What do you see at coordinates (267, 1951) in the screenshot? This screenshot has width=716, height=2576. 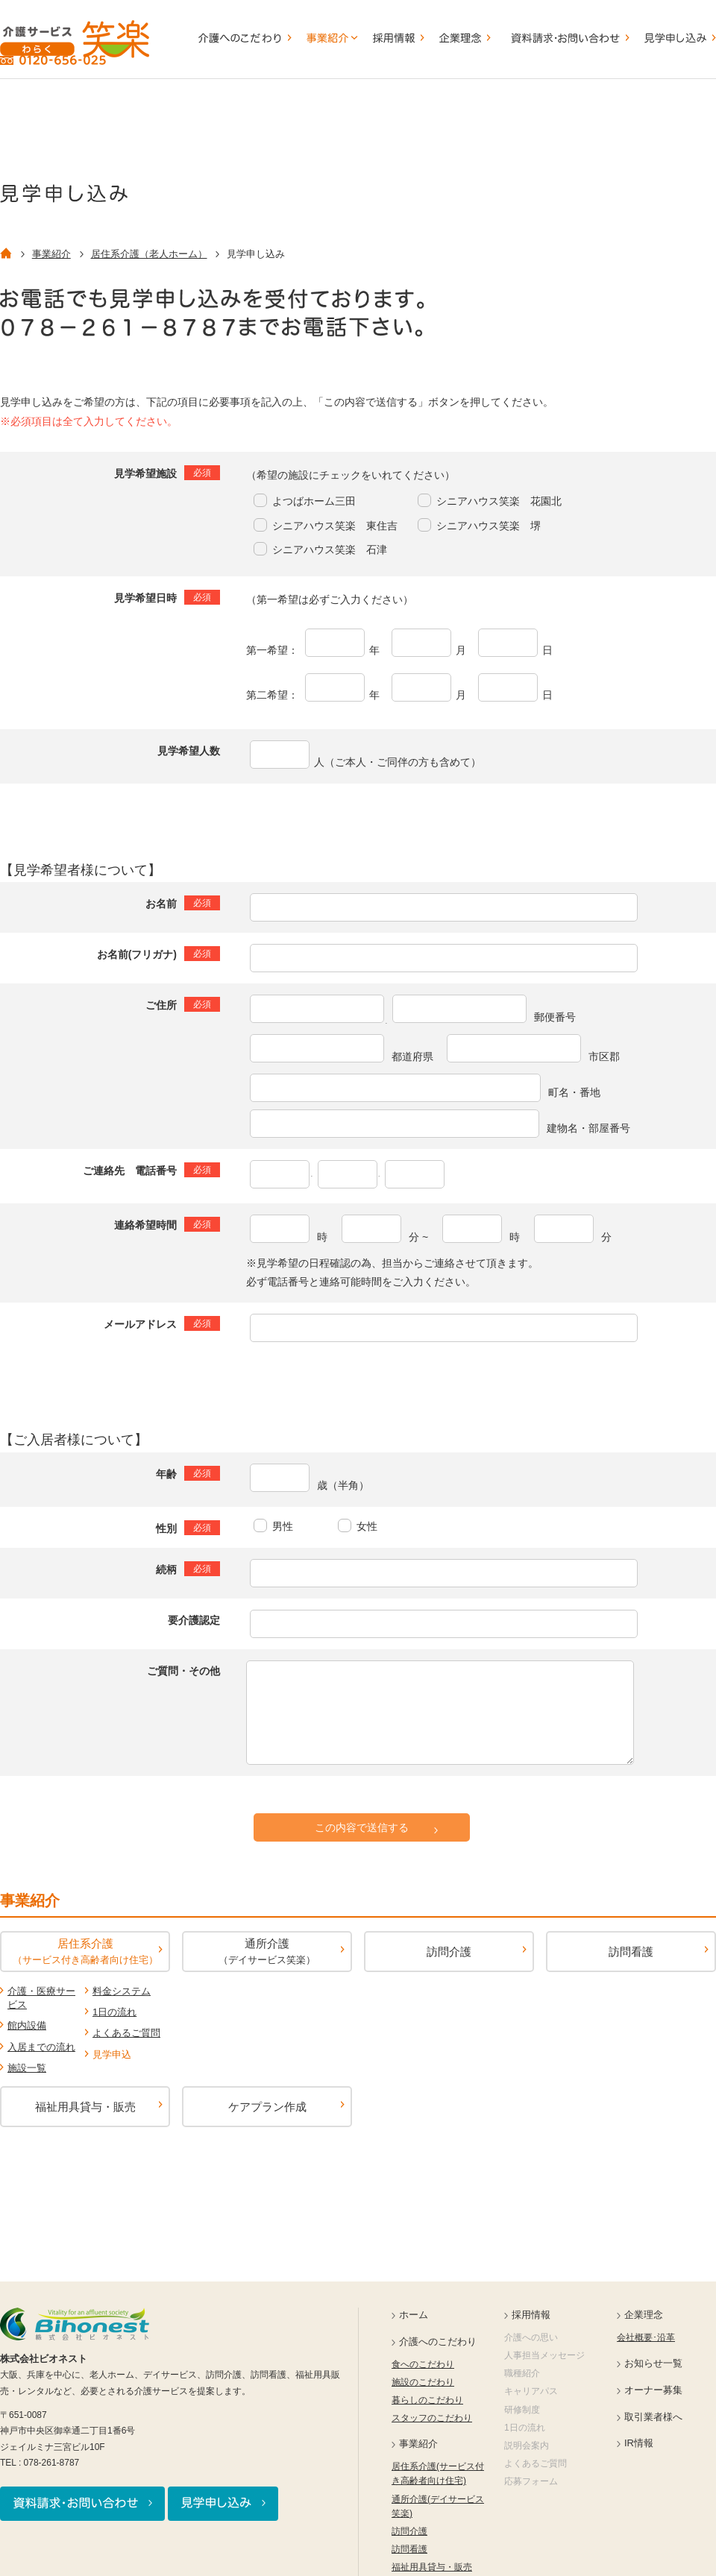 I see `通所介護` at bounding box center [267, 1951].